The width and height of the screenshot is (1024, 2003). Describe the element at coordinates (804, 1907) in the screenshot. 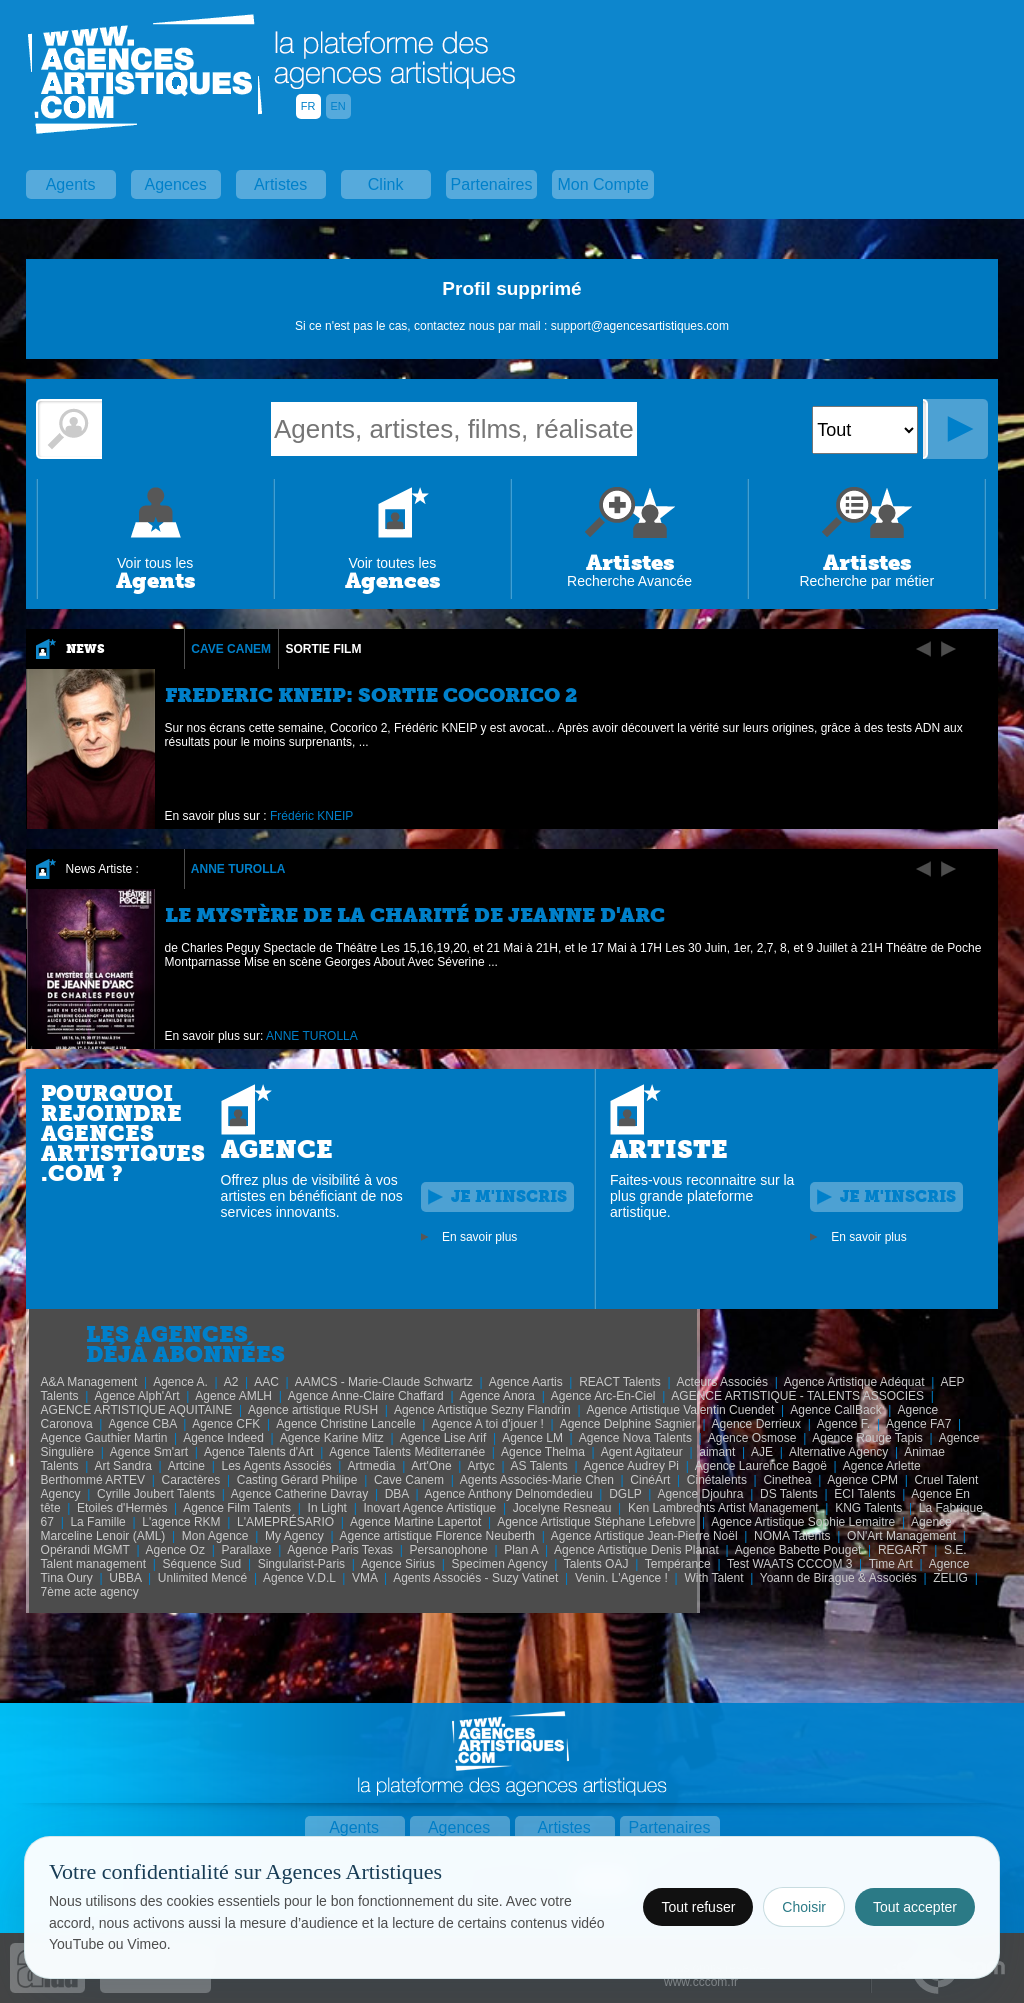

I see `Choisir` at that location.